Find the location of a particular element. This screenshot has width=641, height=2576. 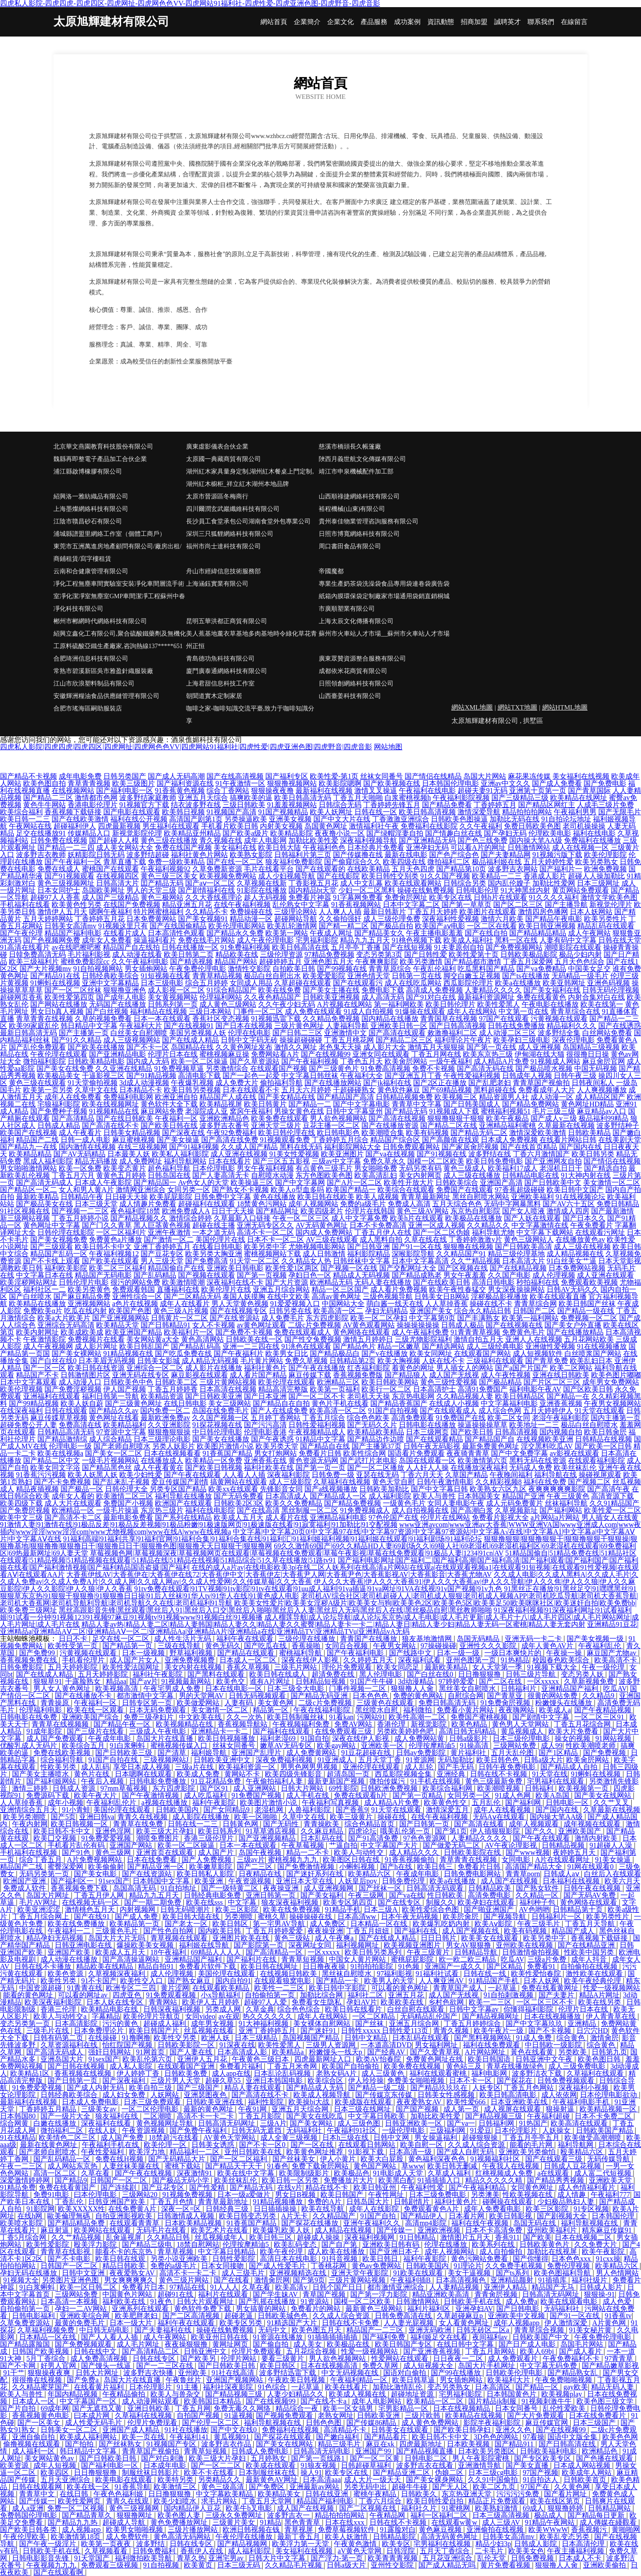

日韩AV无码久久 is located at coordinates (573, 1289).